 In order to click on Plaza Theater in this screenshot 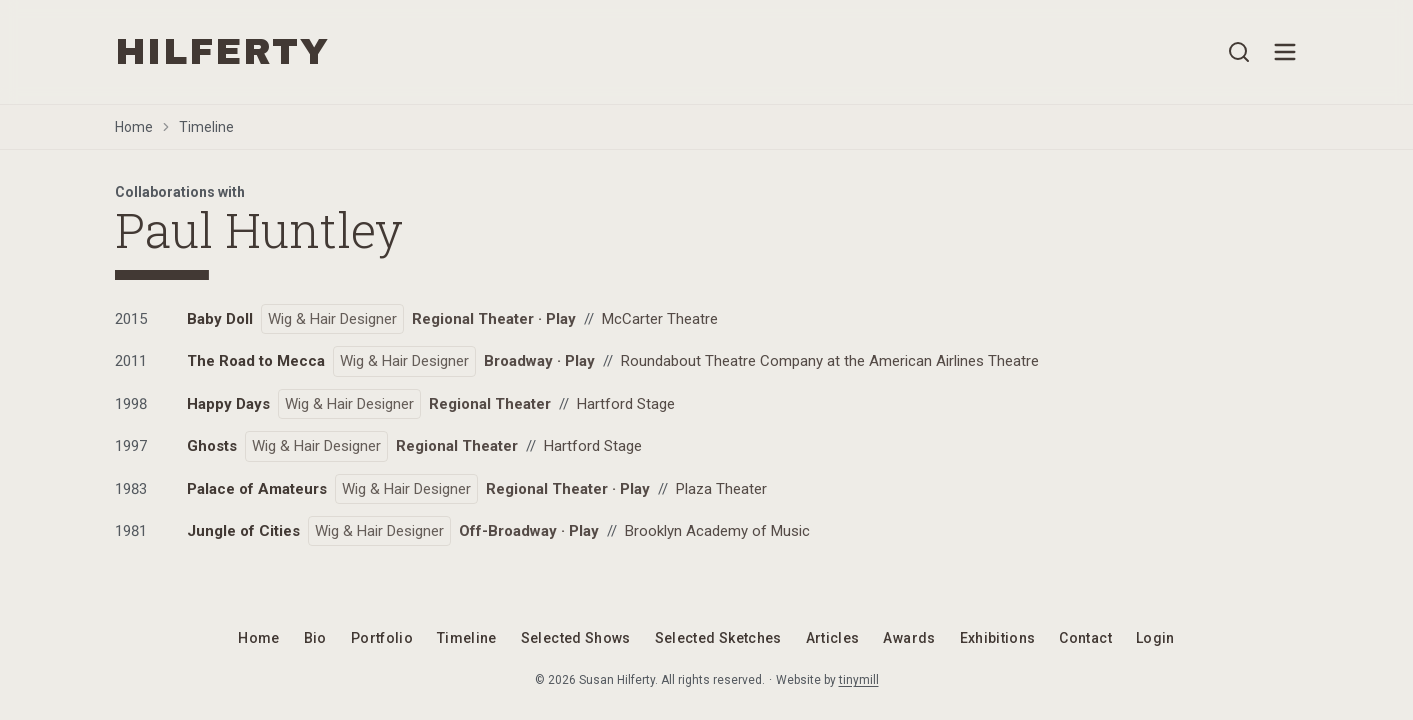, I will do `click(721, 489)`.